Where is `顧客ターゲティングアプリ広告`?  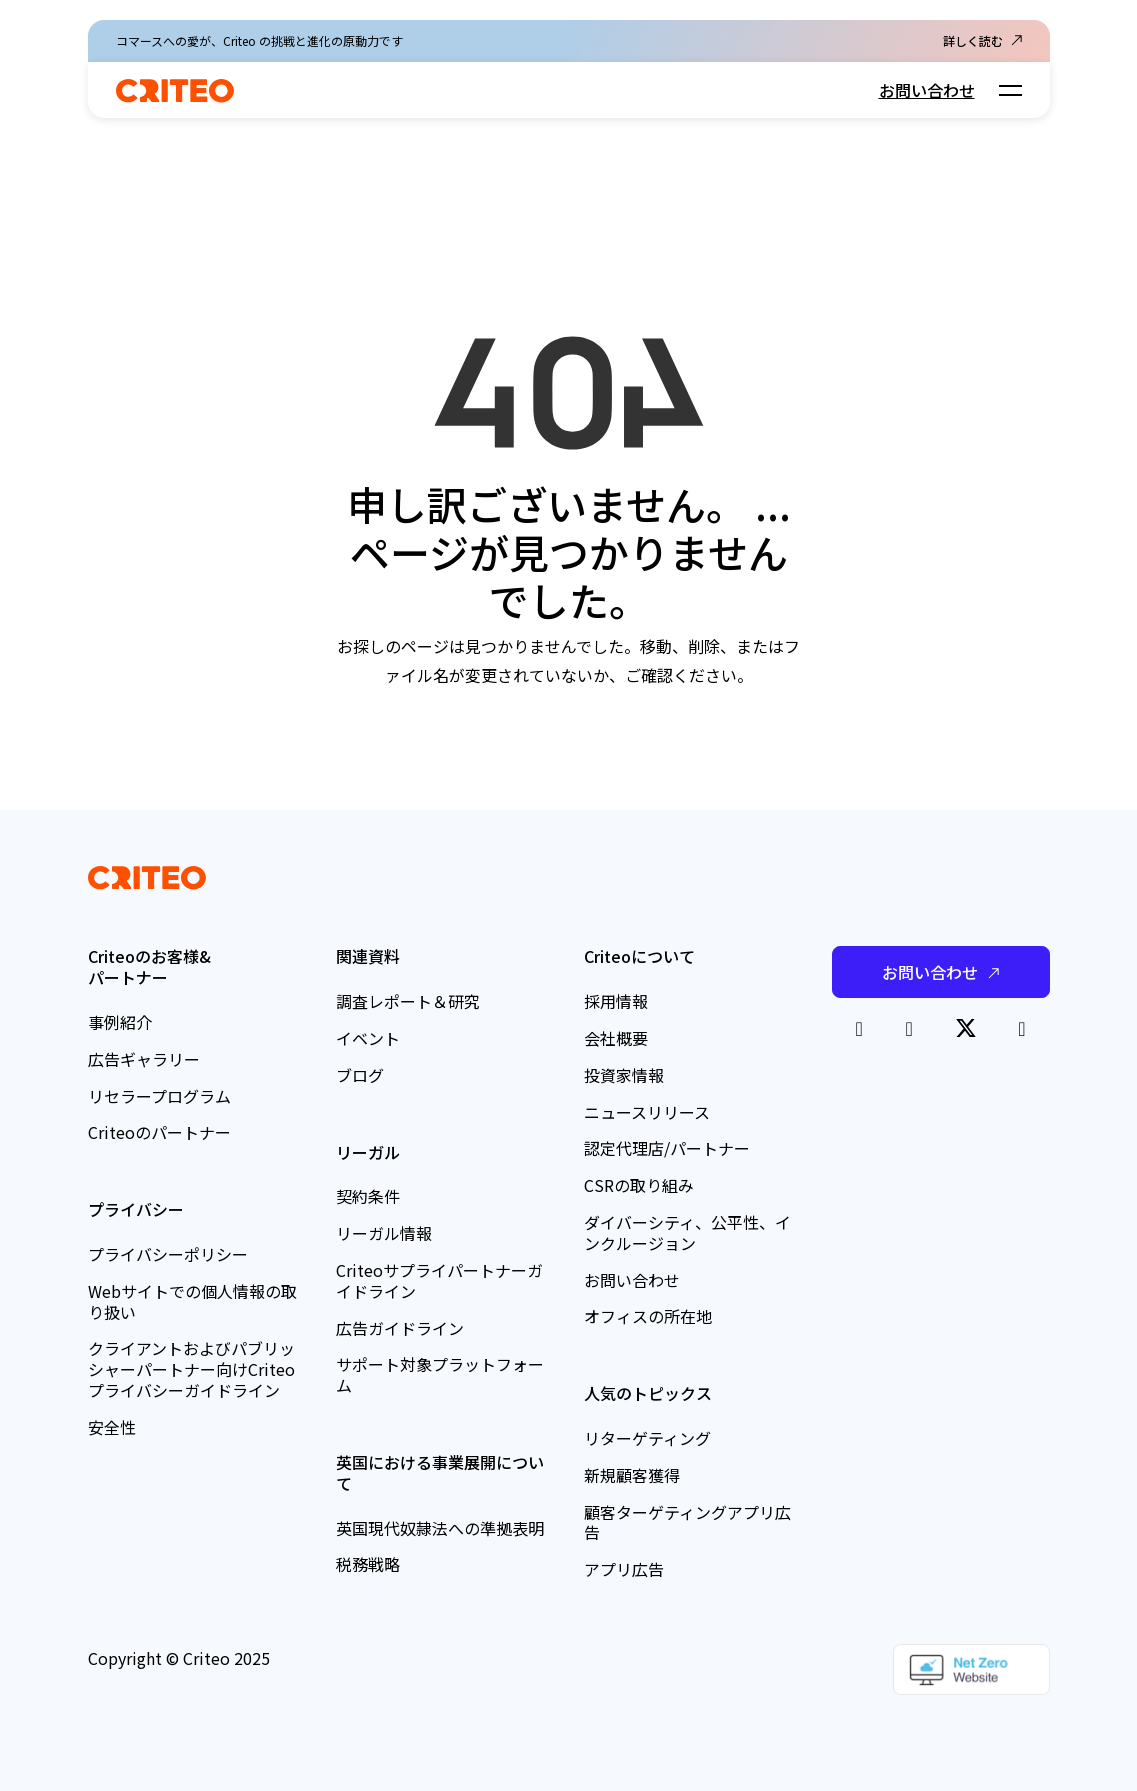
顧客ターゲティングアプリ広告 is located at coordinates (687, 1522).